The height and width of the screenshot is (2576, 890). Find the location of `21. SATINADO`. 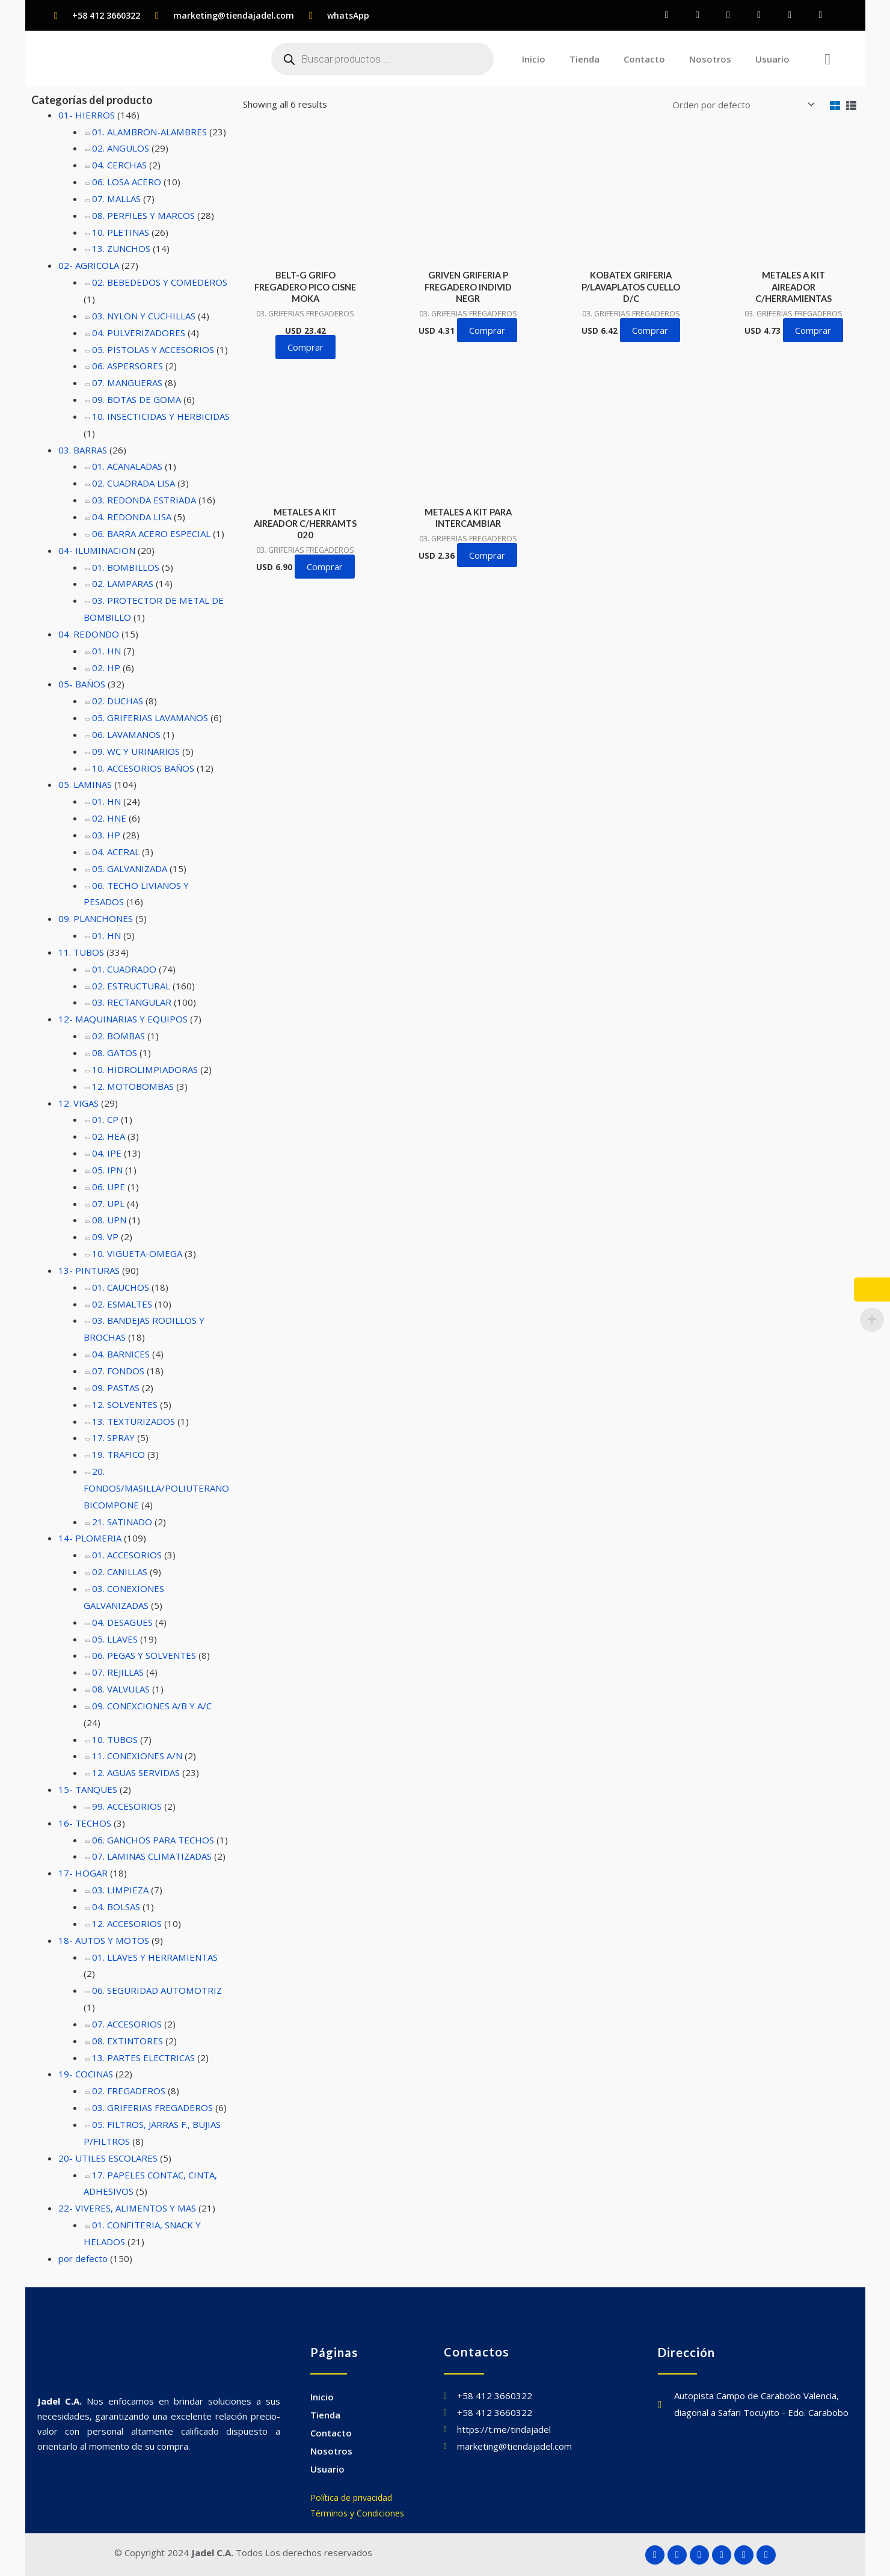

21. SATINADO is located at coordinates (122, 1522).